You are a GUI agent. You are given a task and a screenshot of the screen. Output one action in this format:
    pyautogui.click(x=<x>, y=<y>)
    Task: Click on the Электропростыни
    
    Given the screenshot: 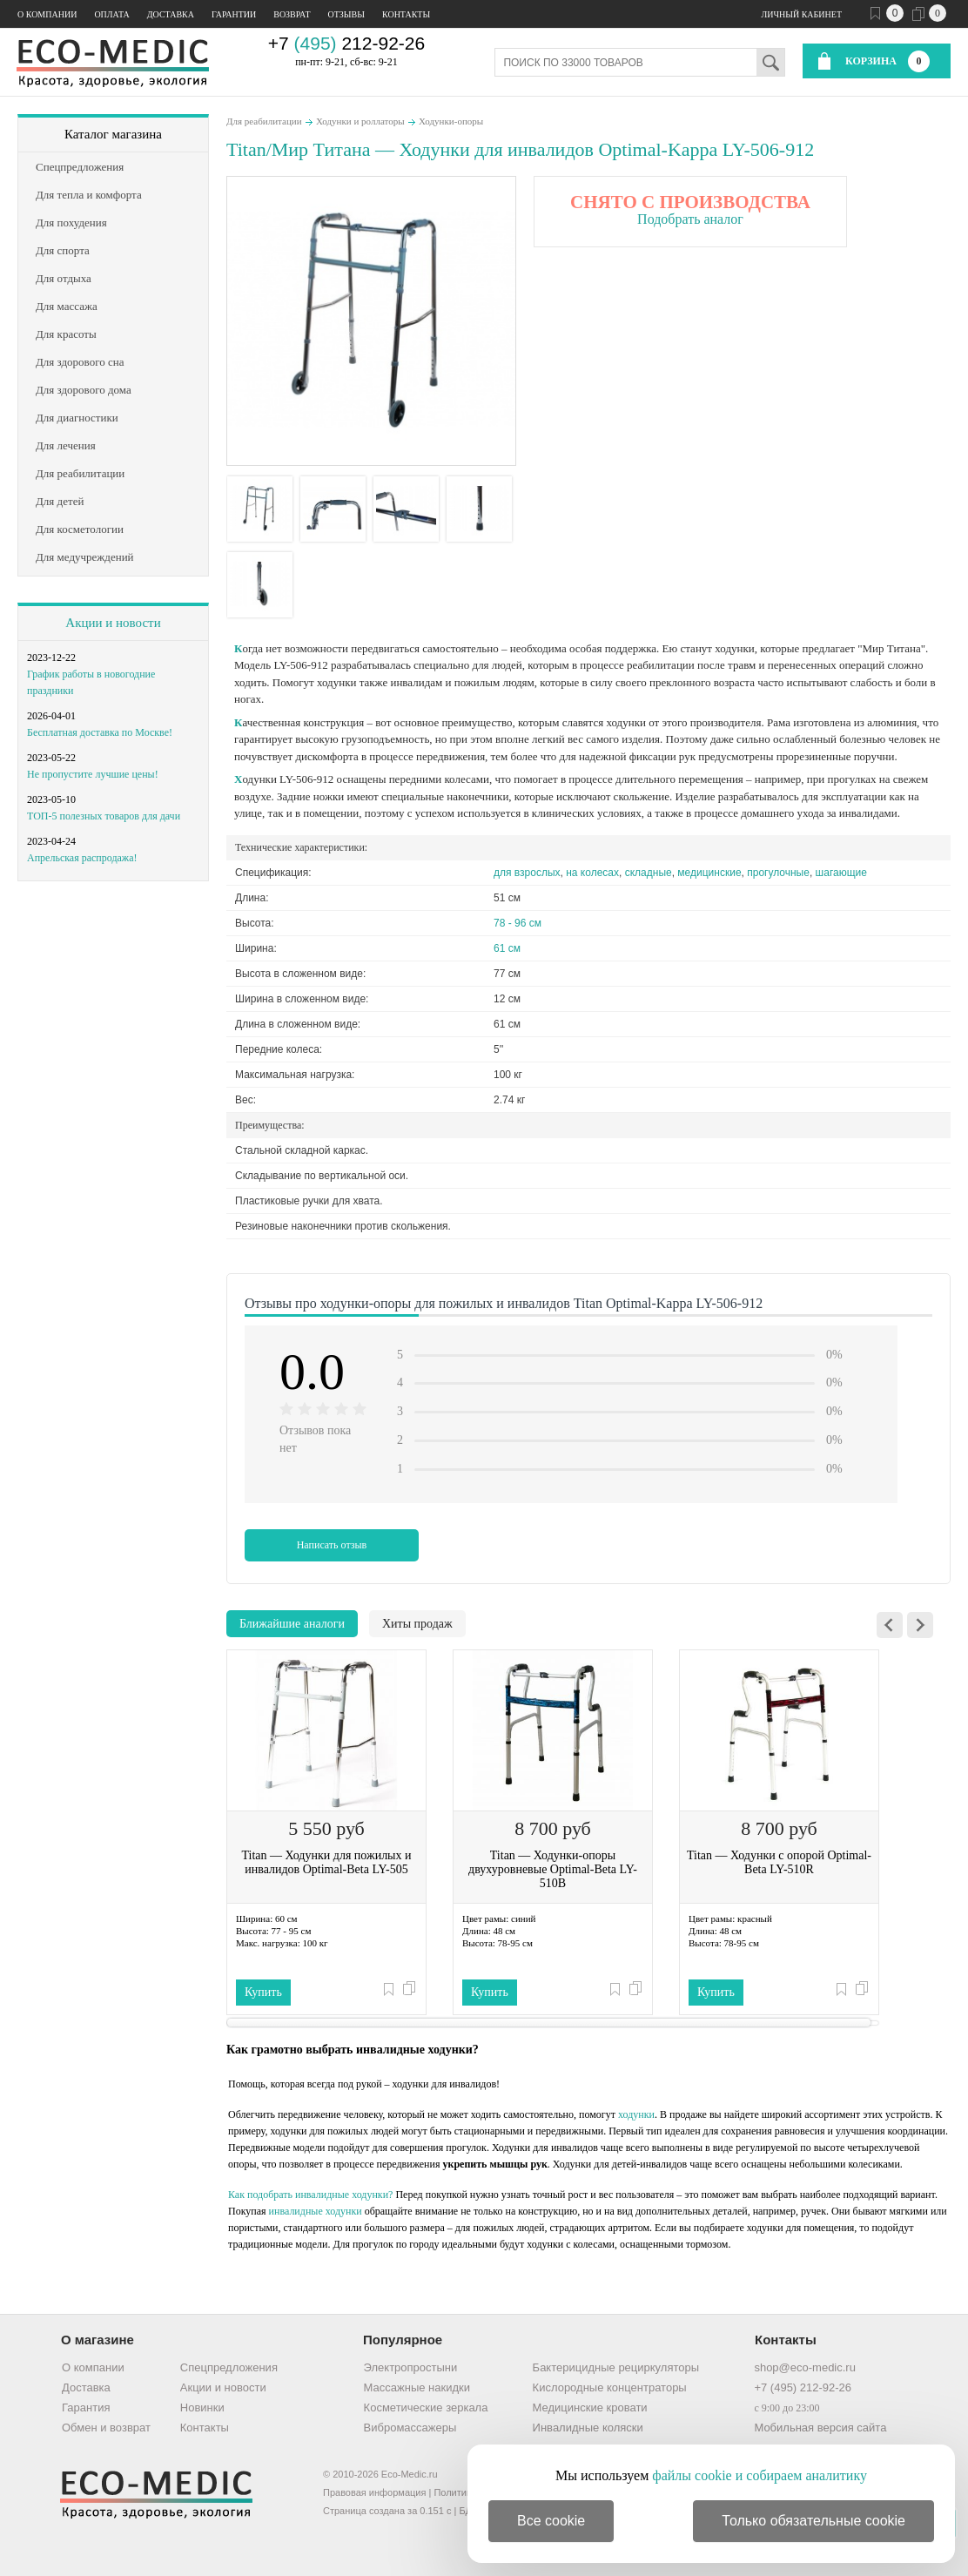 What is the action you would take?
    pyautogui.click(x=411, y=2367)
    